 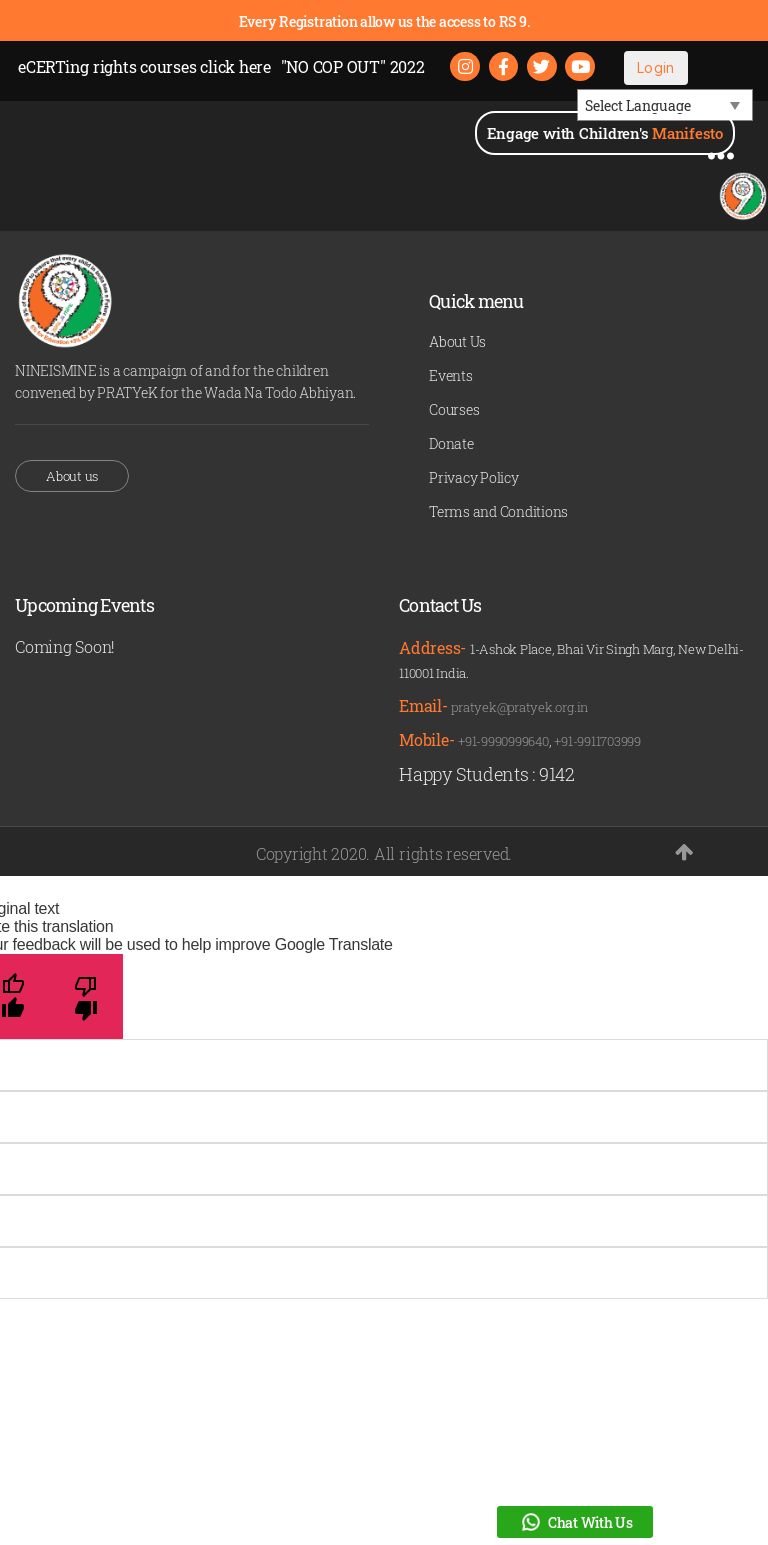 What do you see at coordinates (451, 444) in the screenshot?
I see `Donate` at bounding box center [451, 444].